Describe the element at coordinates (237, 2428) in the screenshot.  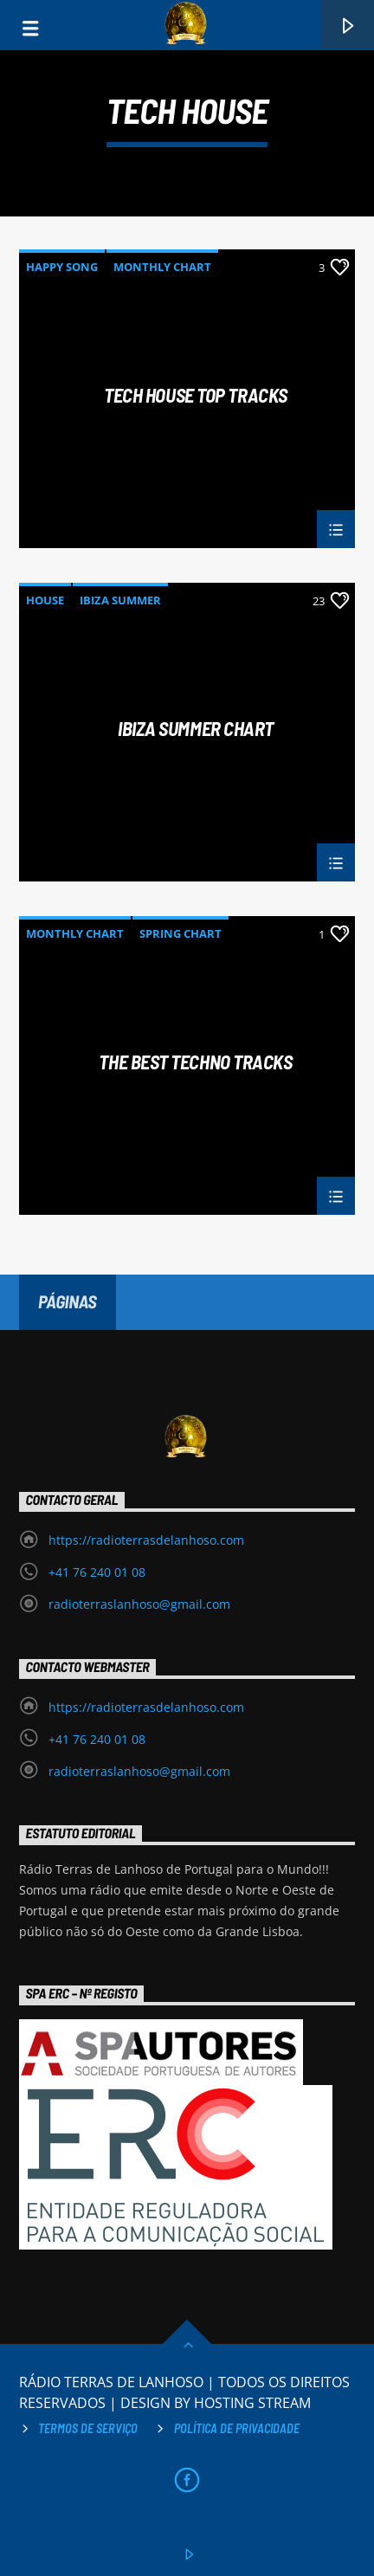
I see `Política de privacidade` at that location.